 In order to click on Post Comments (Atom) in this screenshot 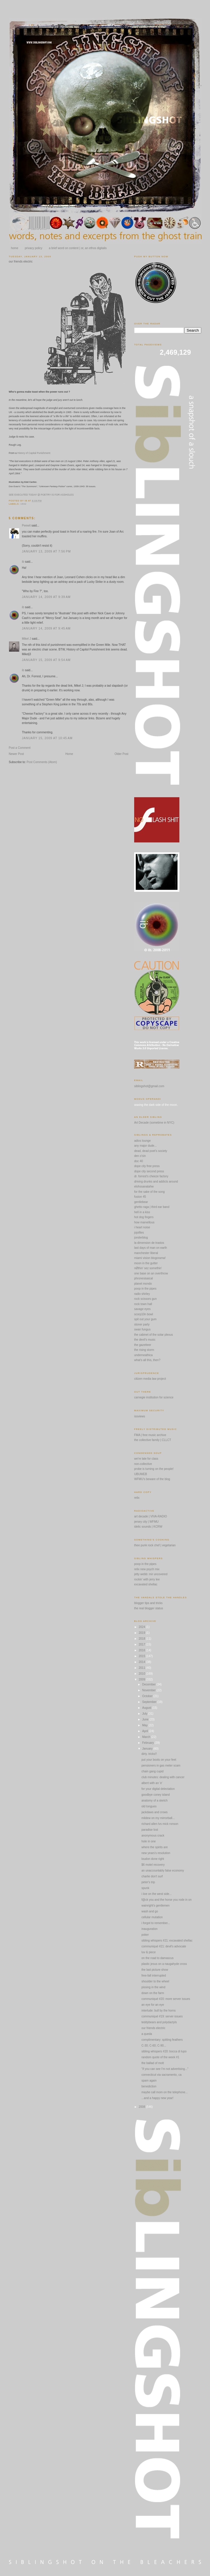, I will do `click(42, 762)`.